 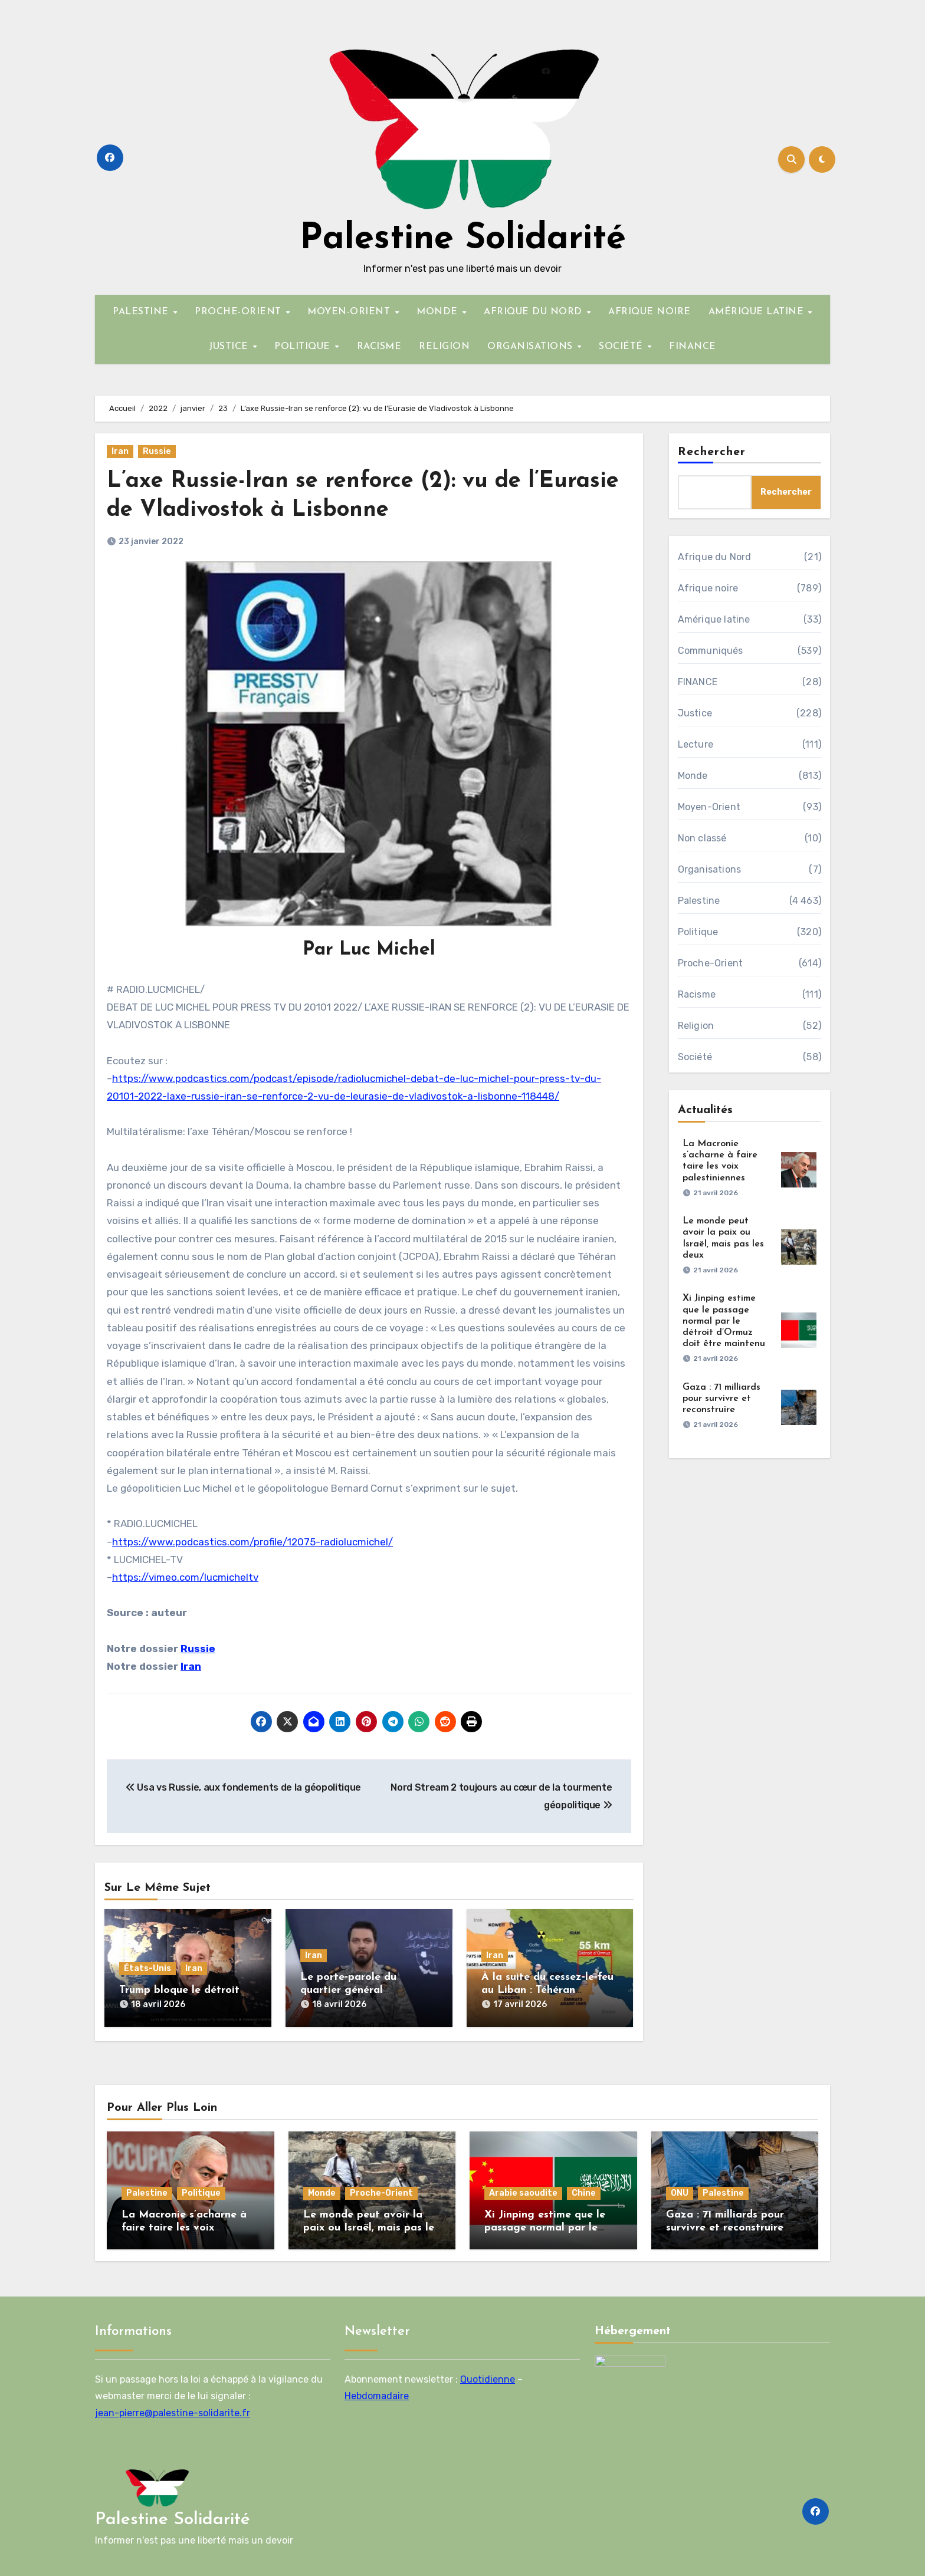 What do you see at coordinates (230, 346) in the screenshot?
I see `JUSTICE` at bounding box center [230, 346].